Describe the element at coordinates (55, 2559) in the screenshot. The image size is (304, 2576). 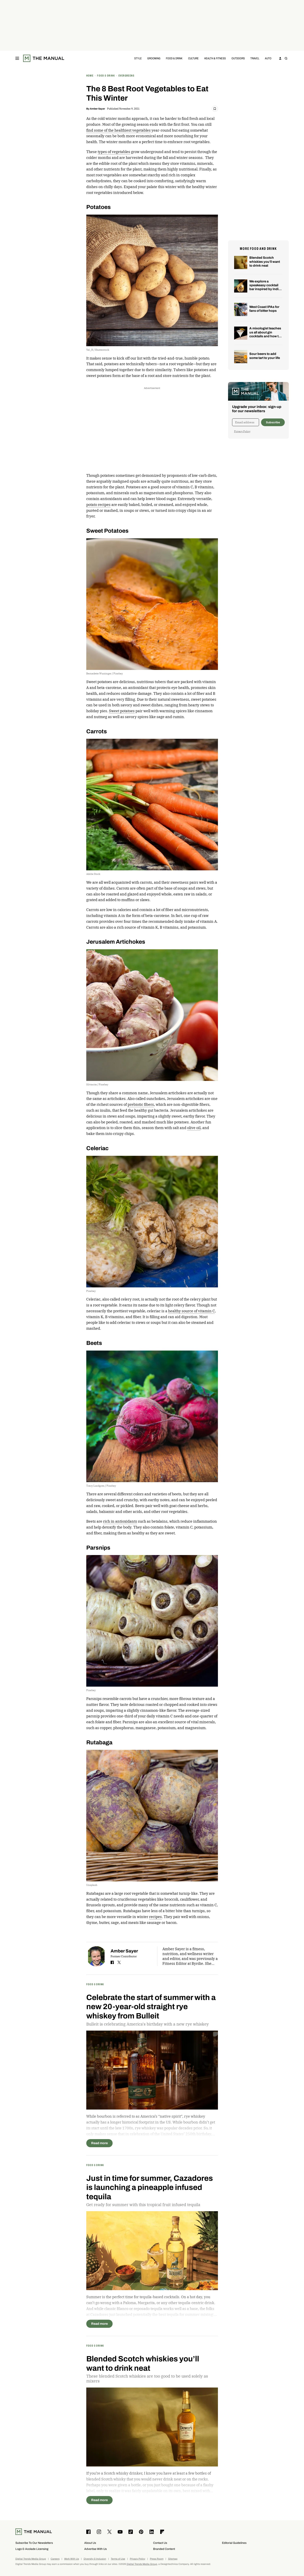
I see `Careers` at that location.